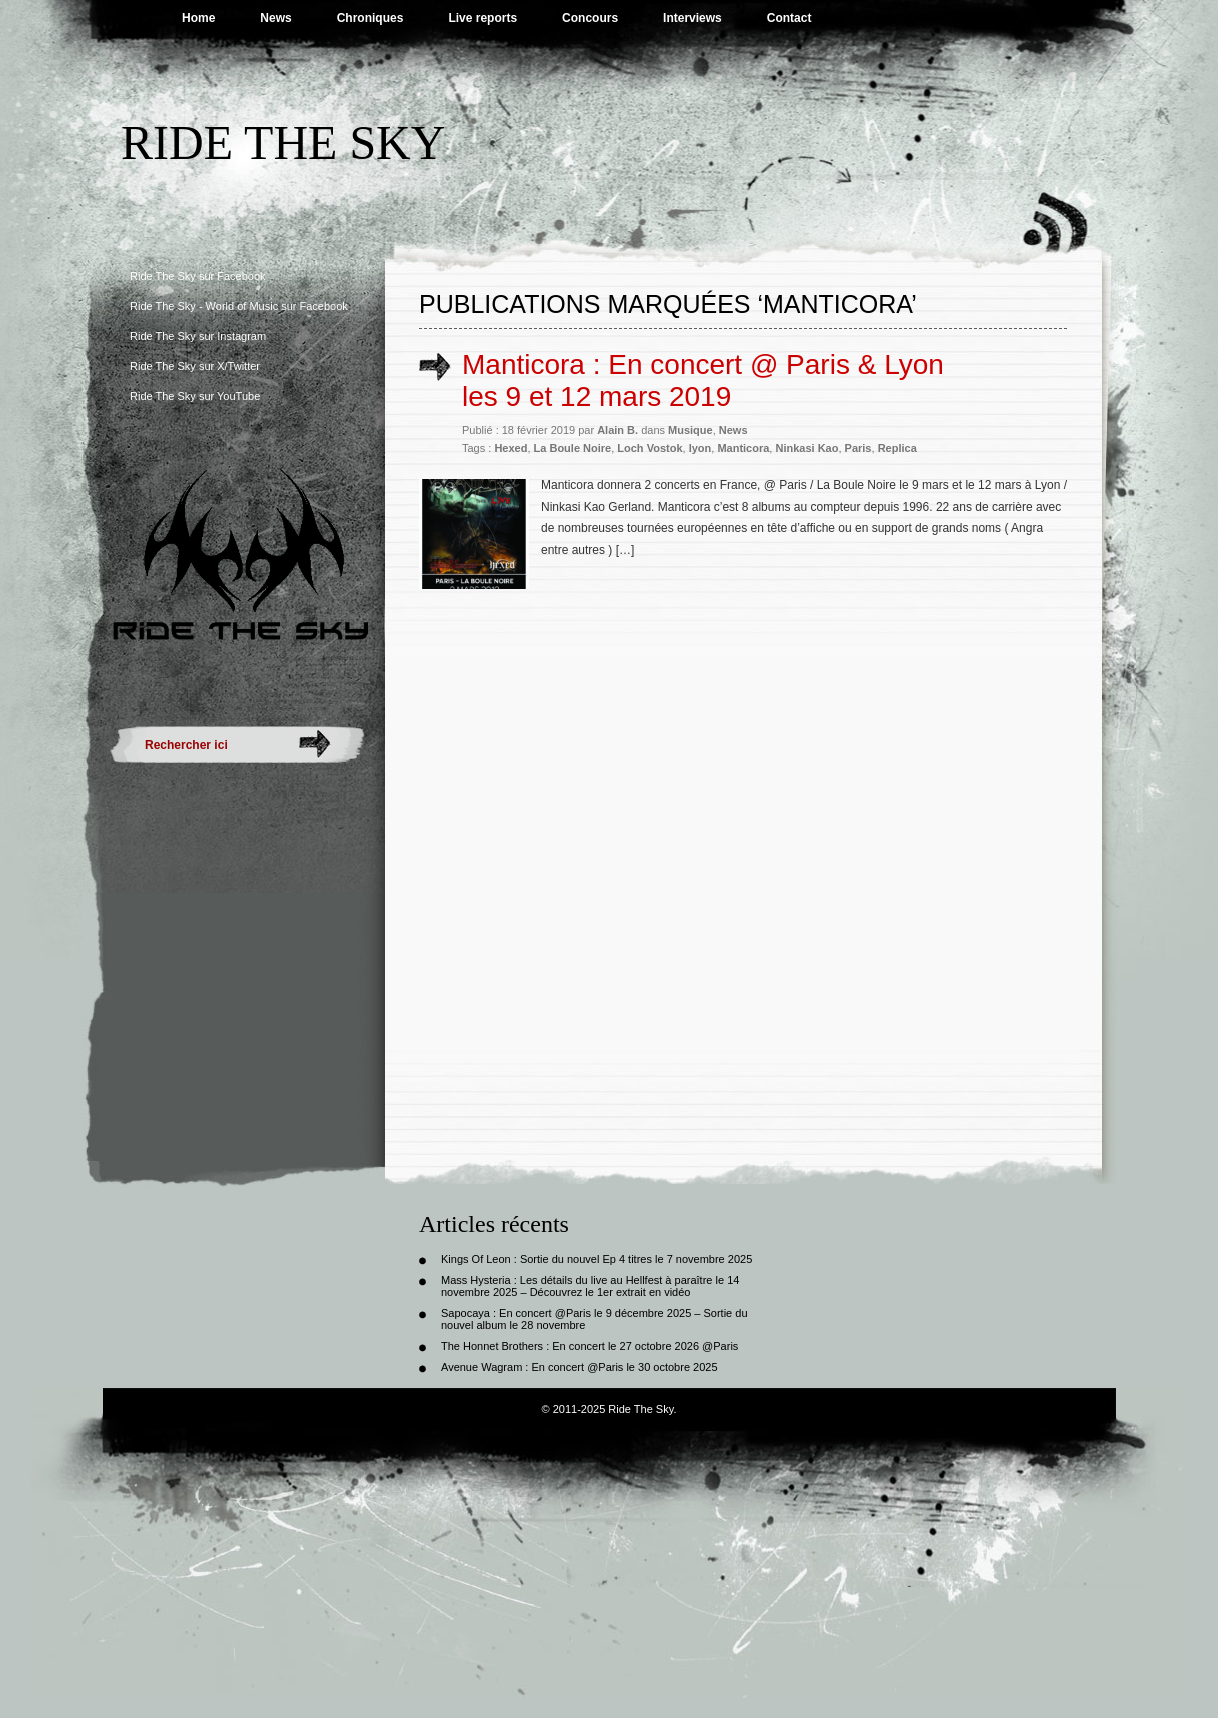 The width and height of the screenshot is (1218, 1718). Describe the element at coordinates (590, 1286) in the screenshot. I see `Mass Hysteria : Les détails du live au Hellfest à paraître le 14 novembre 2025 – Découvrez le 1er extrait en vidéo` at that location.